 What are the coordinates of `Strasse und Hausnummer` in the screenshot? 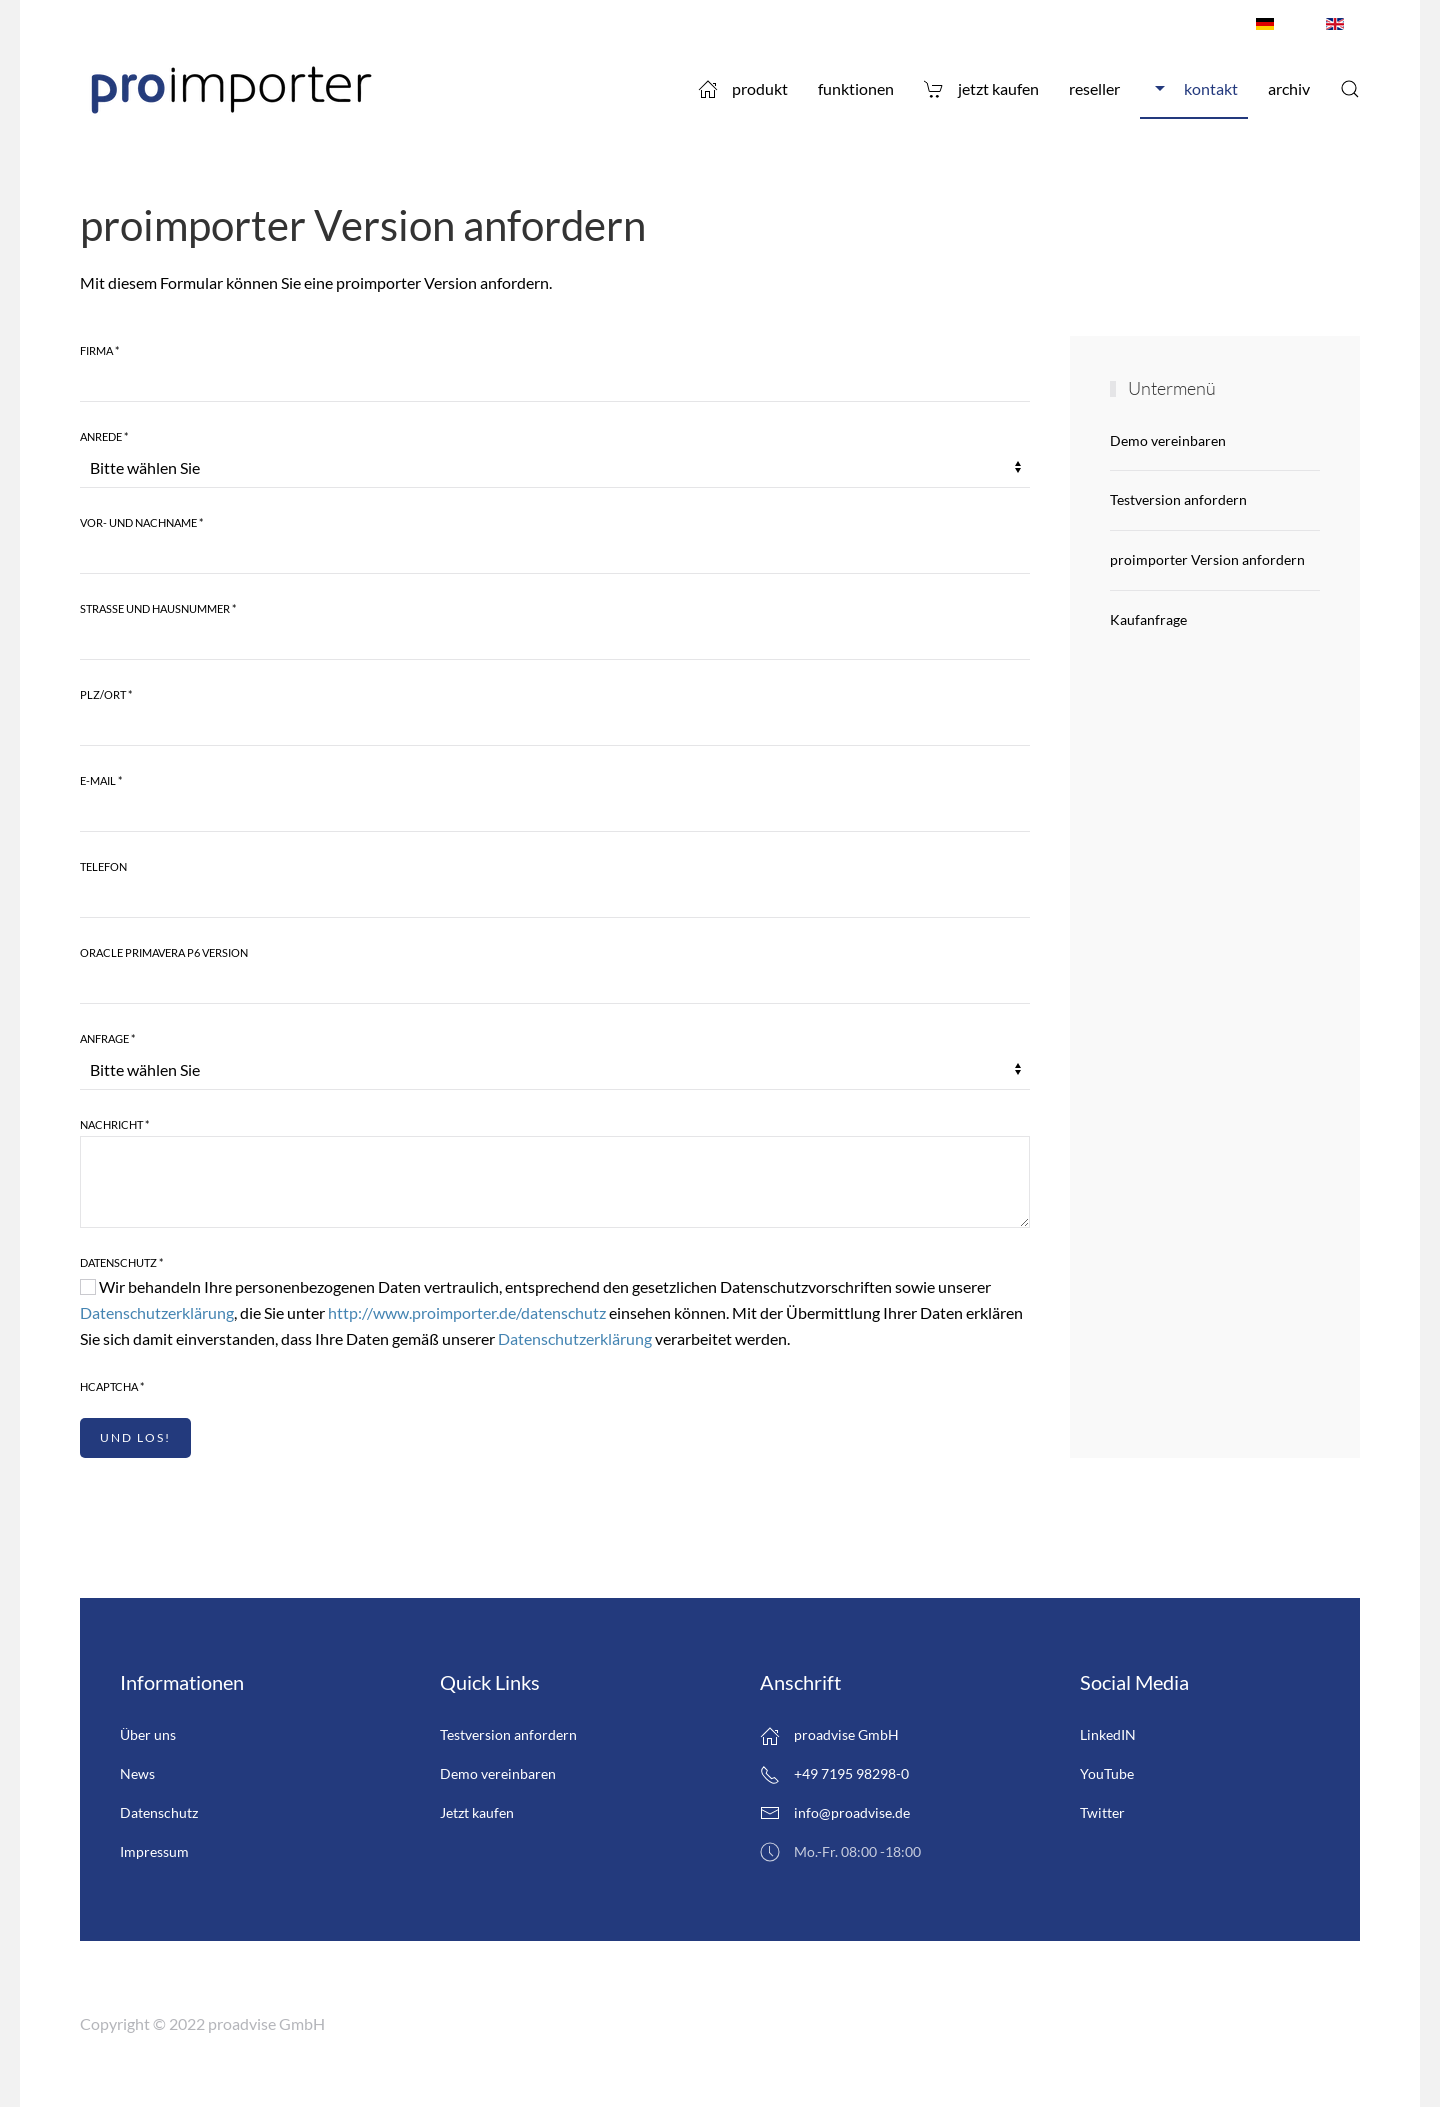 It's located at (158, 608).